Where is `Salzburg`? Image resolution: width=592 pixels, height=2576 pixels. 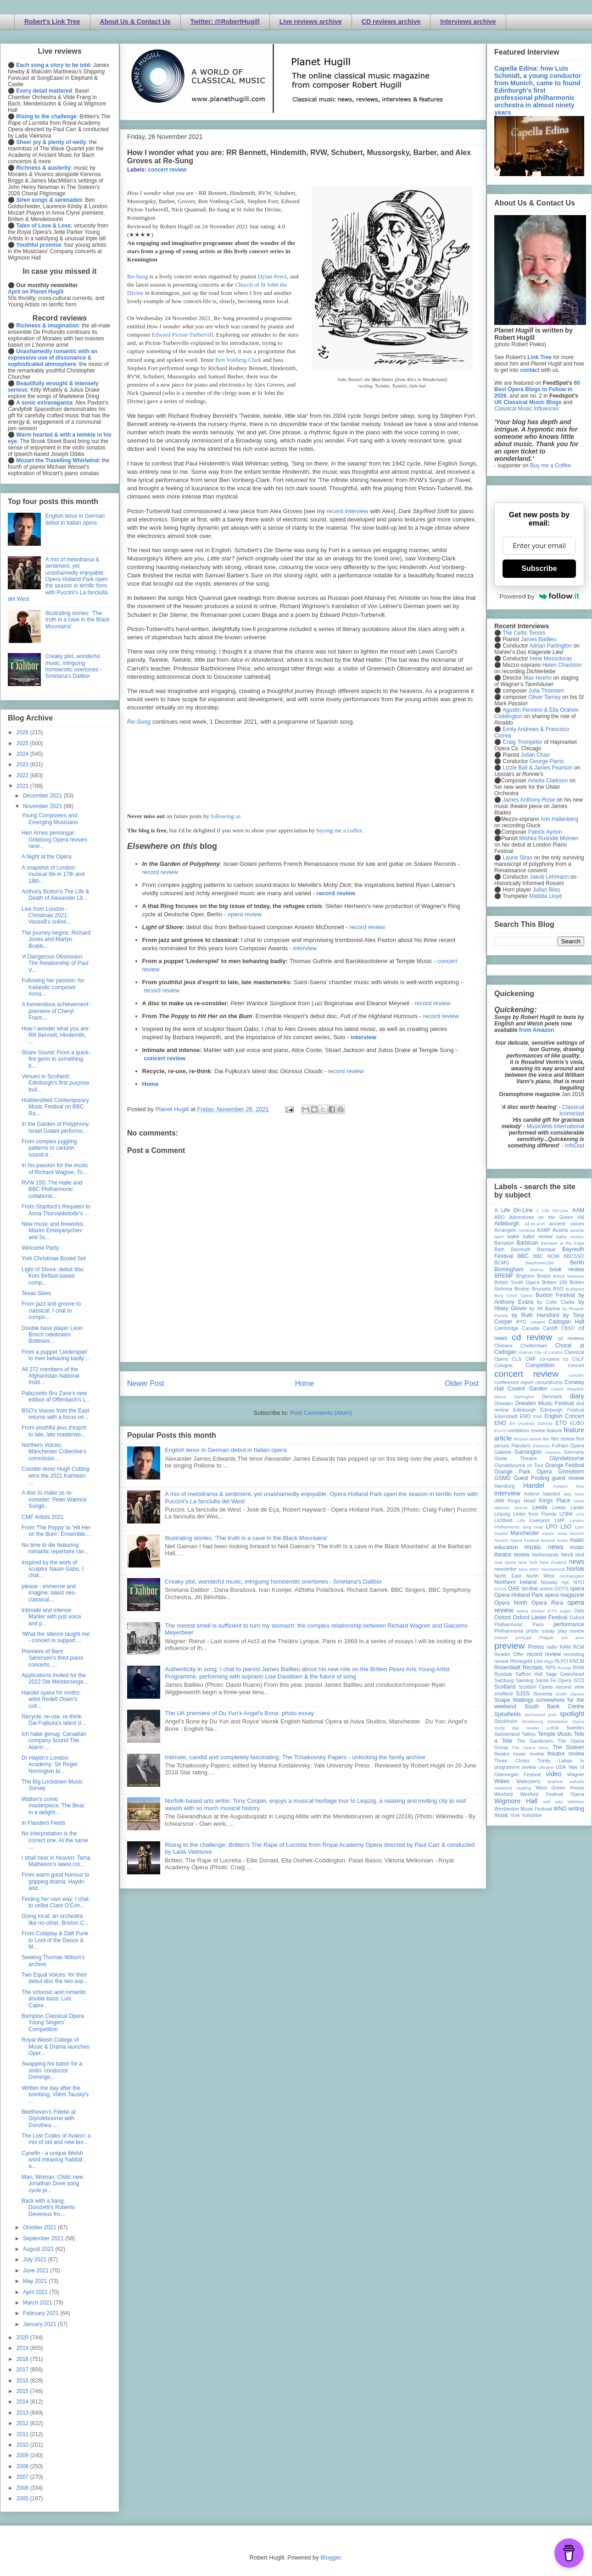 Salzburg is located at coordinates (504, 1680).